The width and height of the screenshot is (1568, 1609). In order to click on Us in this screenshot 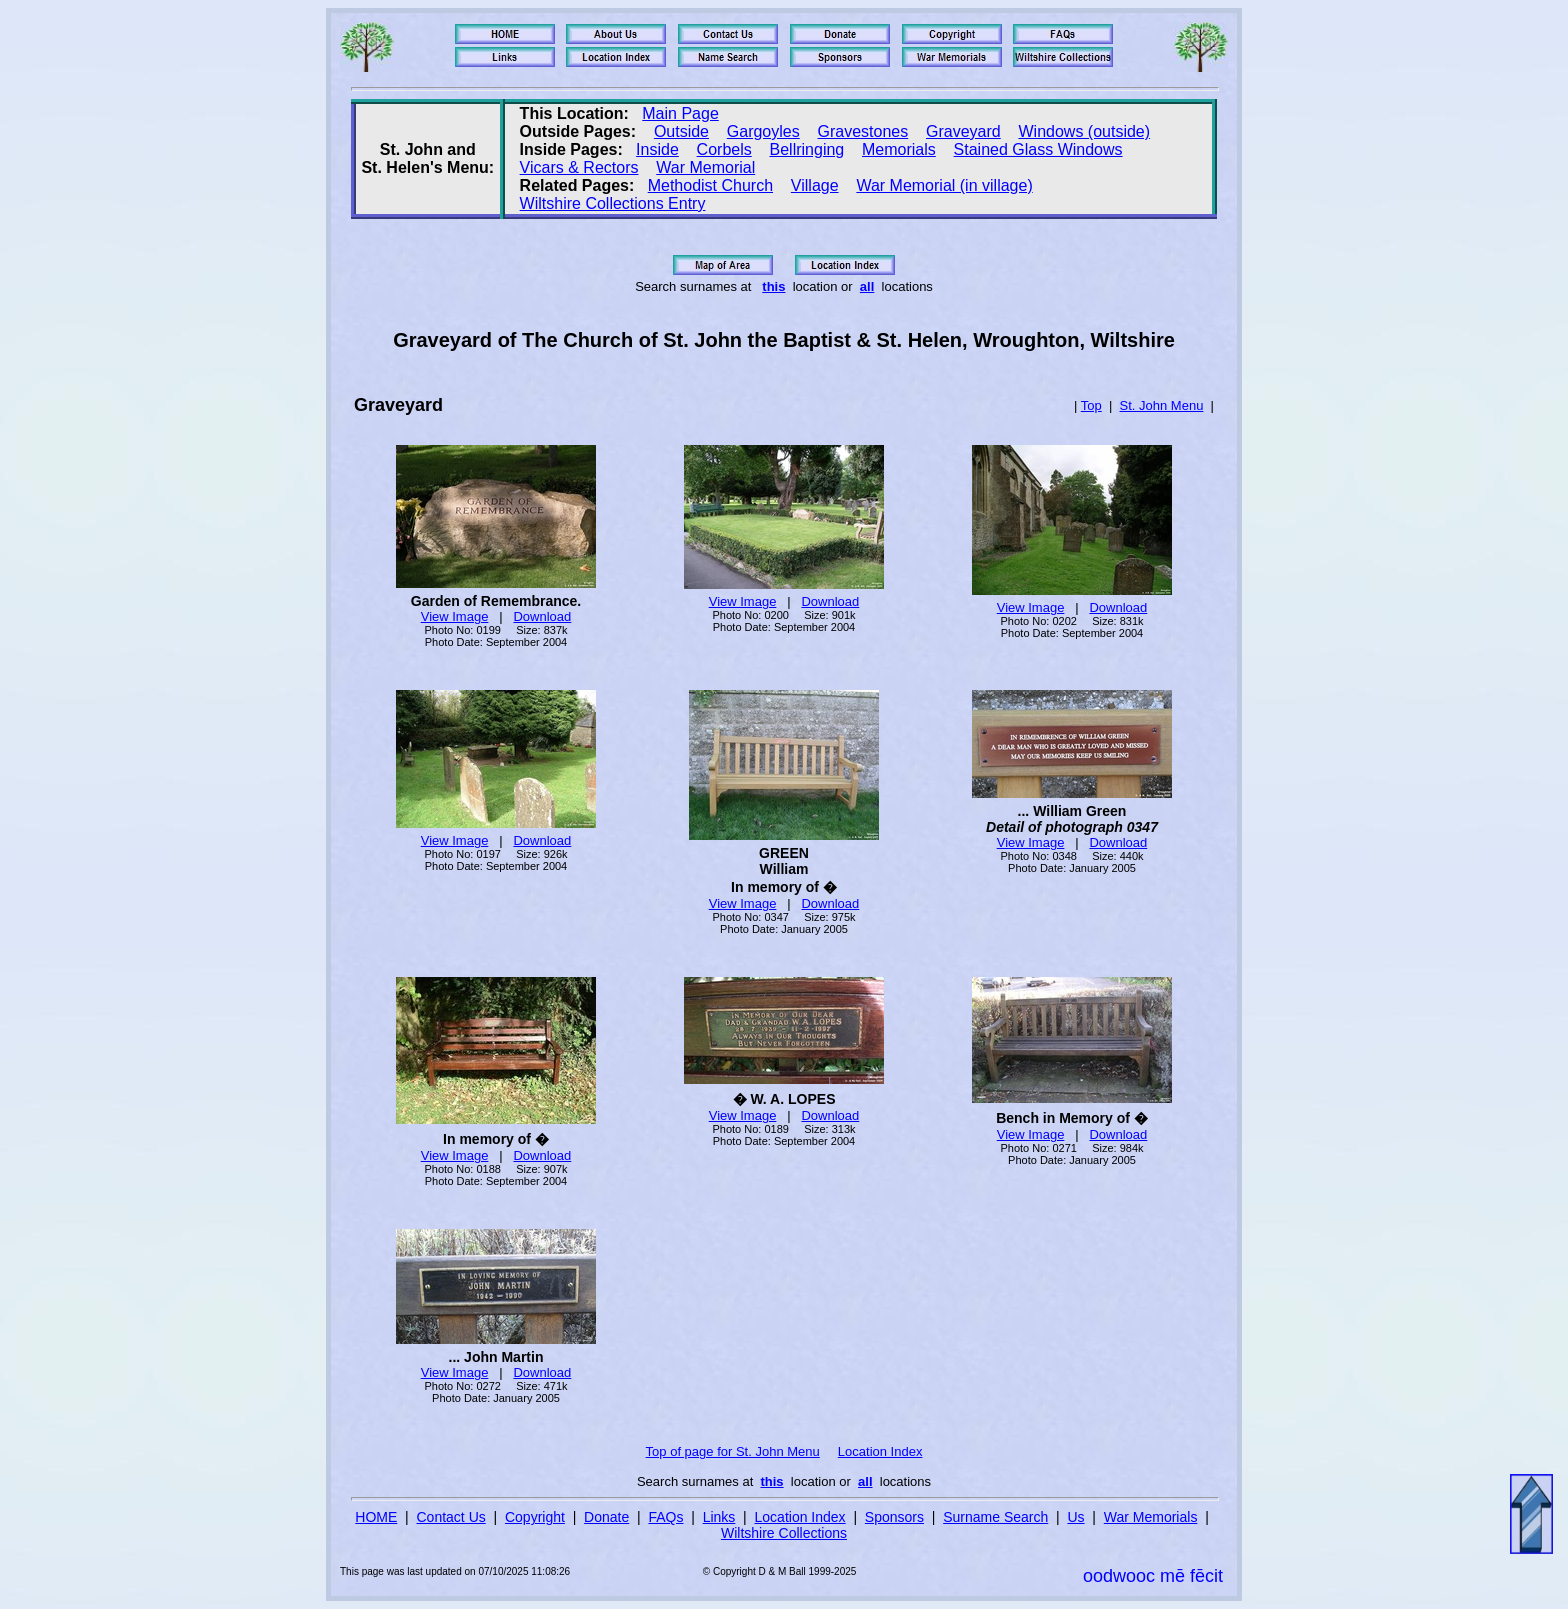, I will do `click(1075, 1517)`.